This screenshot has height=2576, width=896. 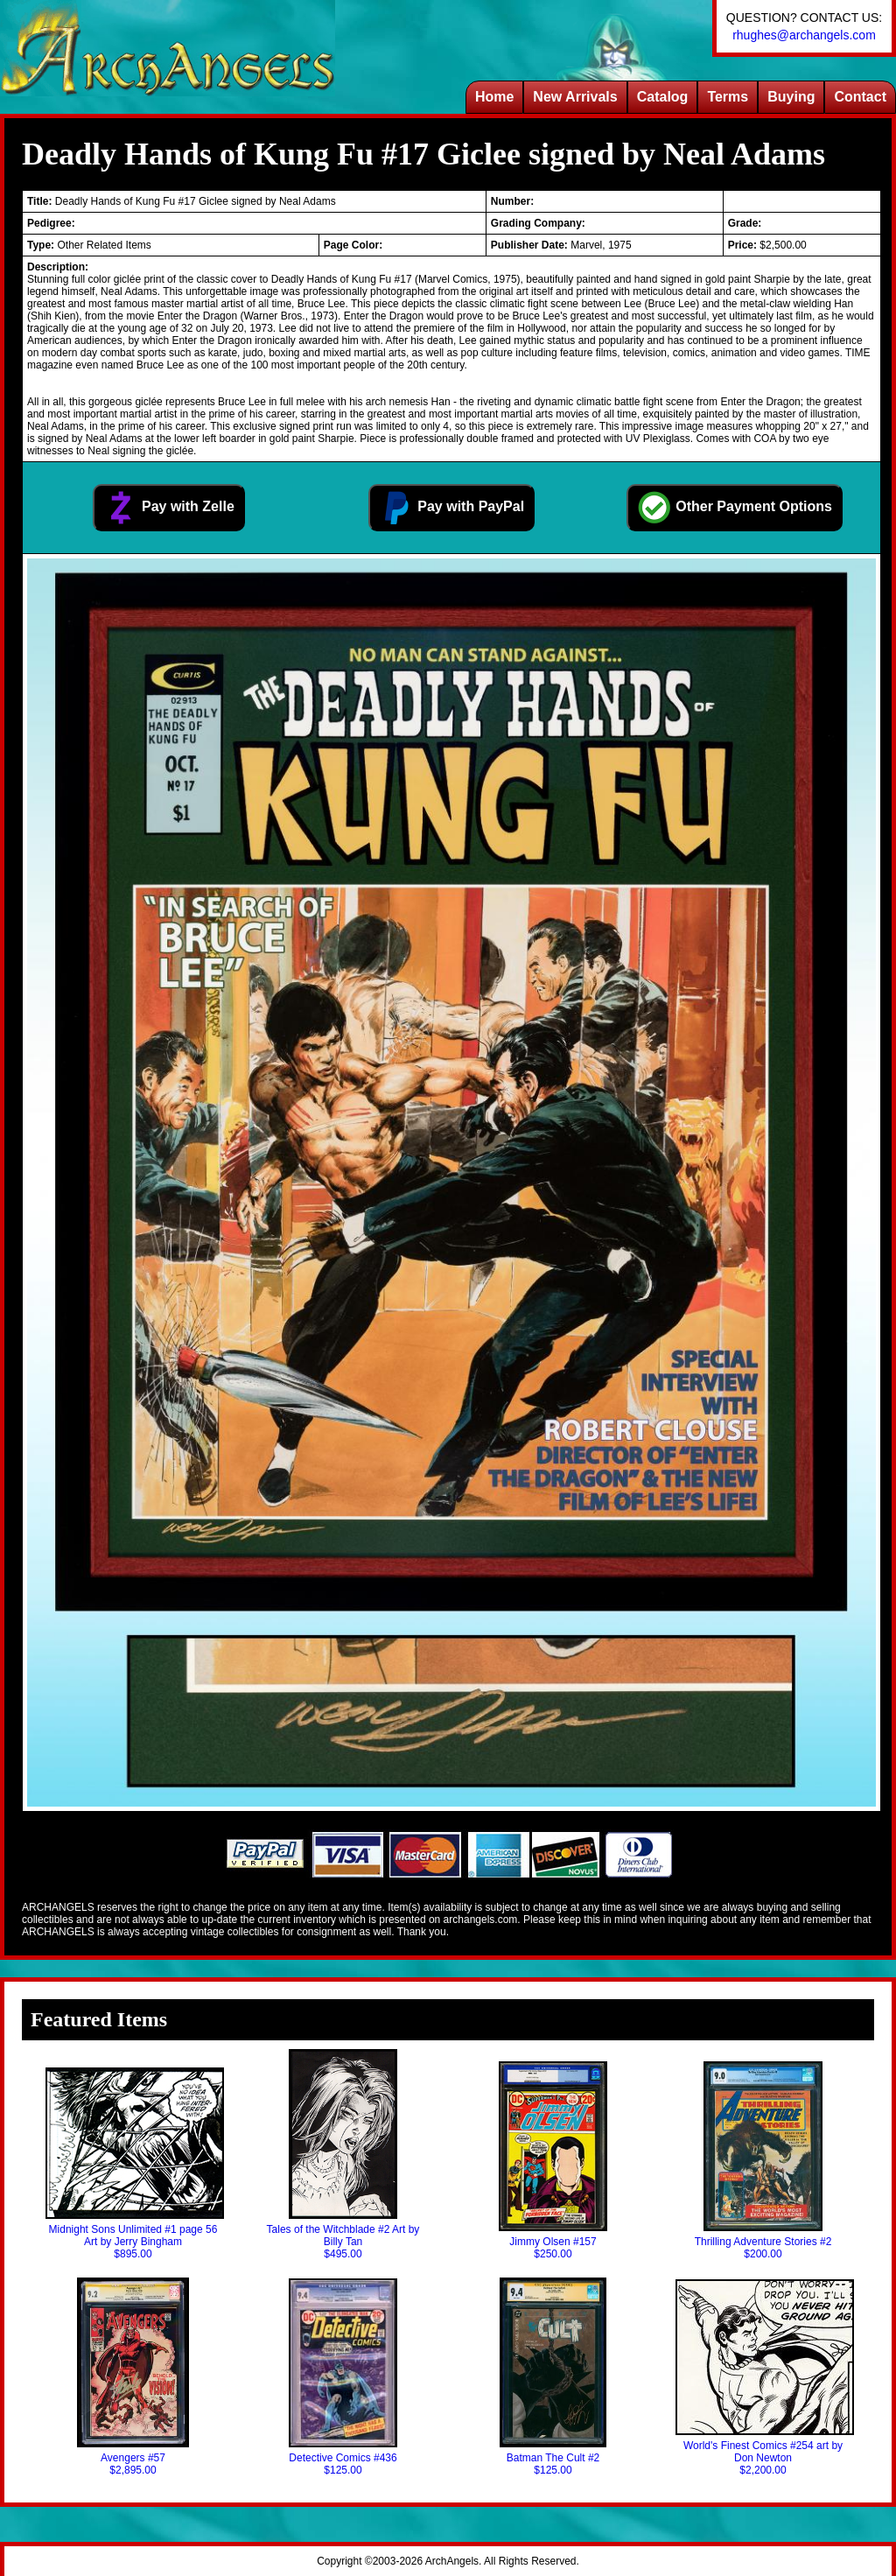 I want to click on Batman The Cult #2$125.00, so click(x=553, y=2377).